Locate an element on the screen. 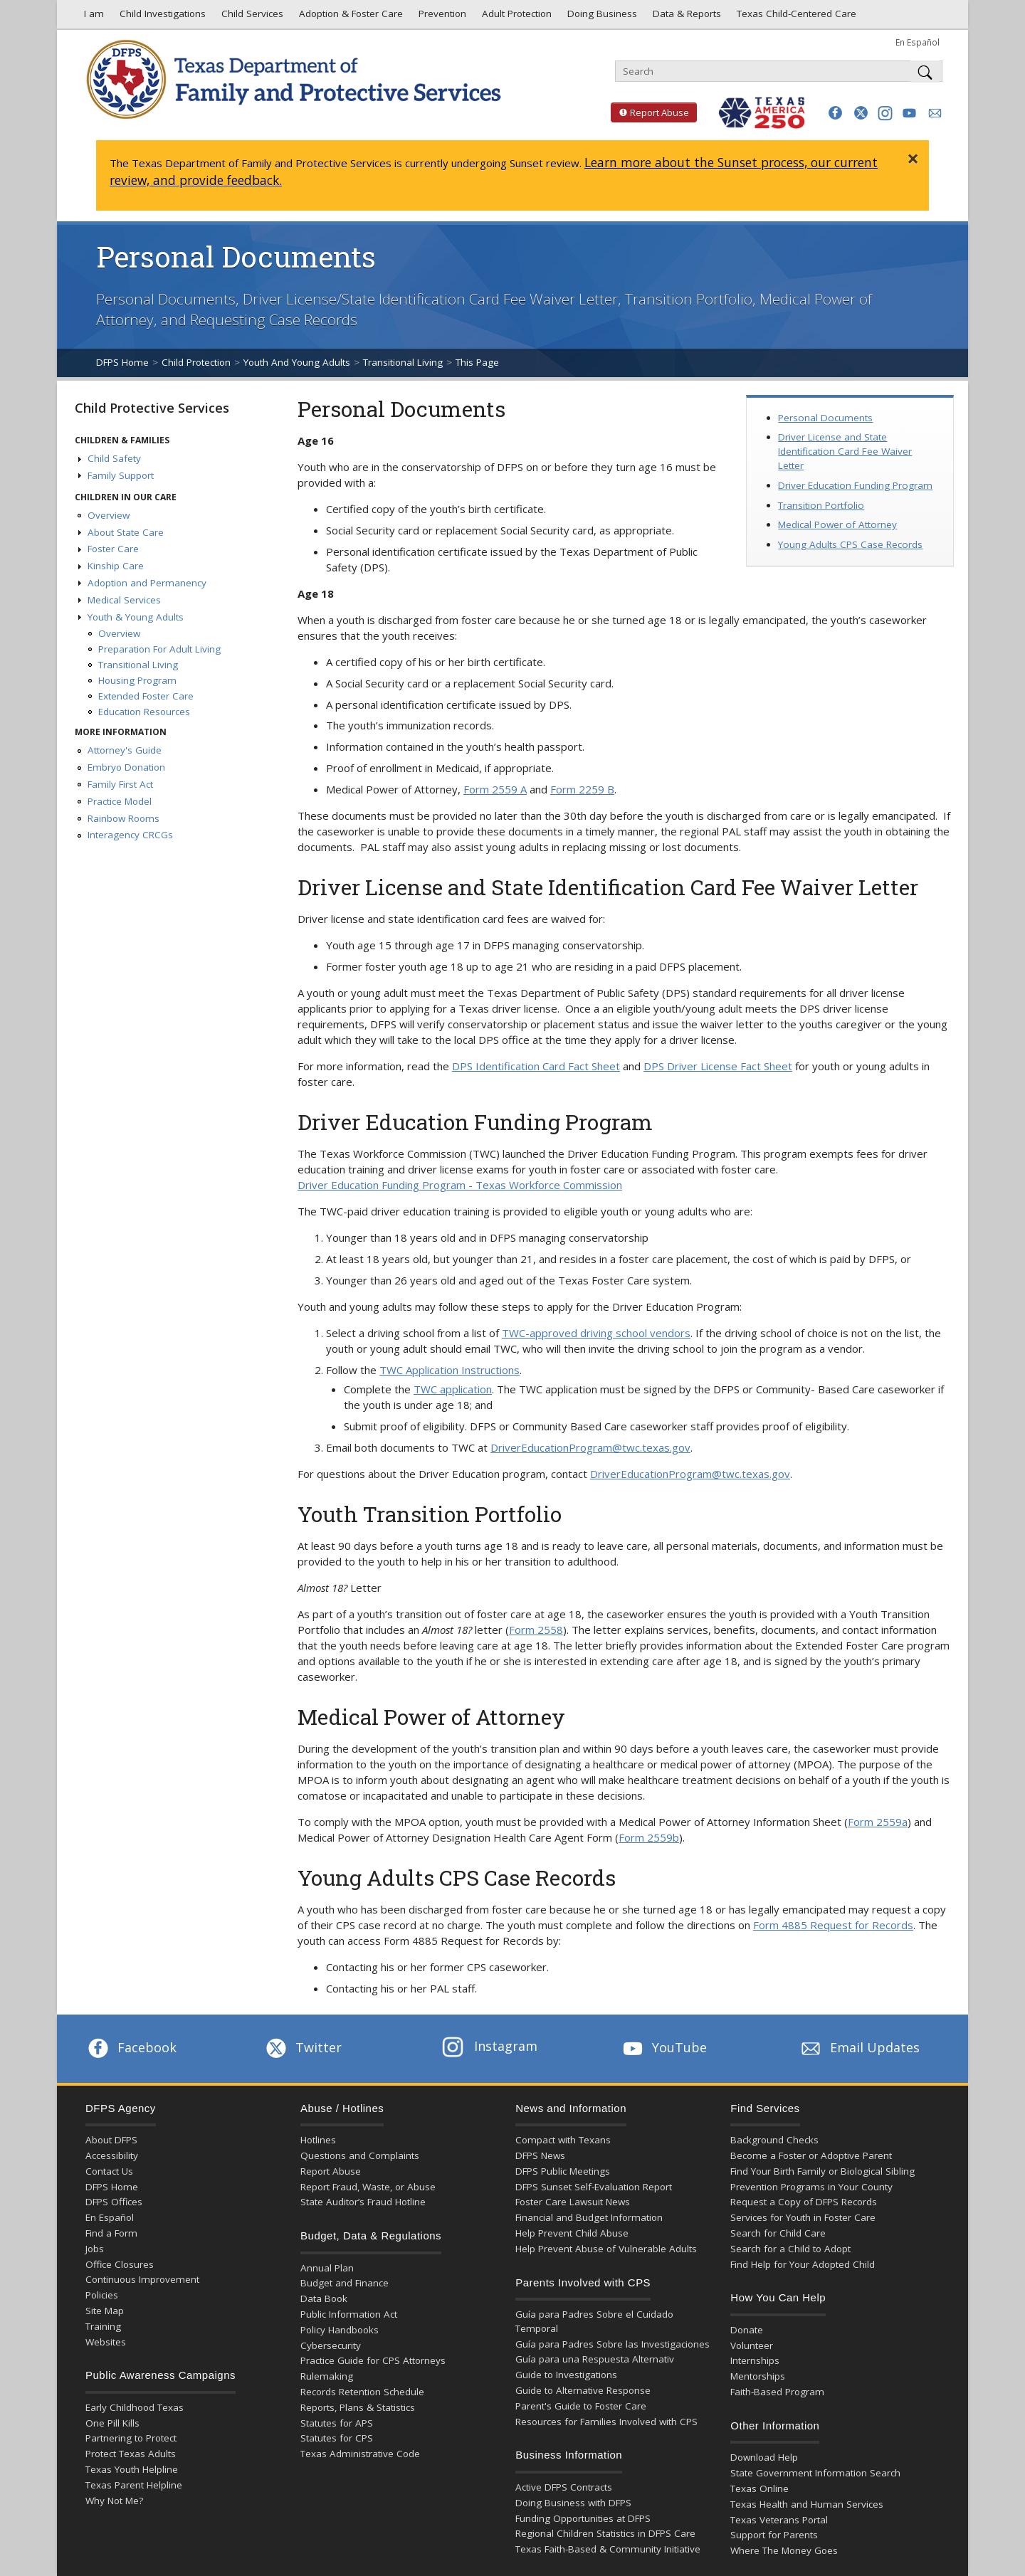  Site Map is located at coordinates (104, 2310).